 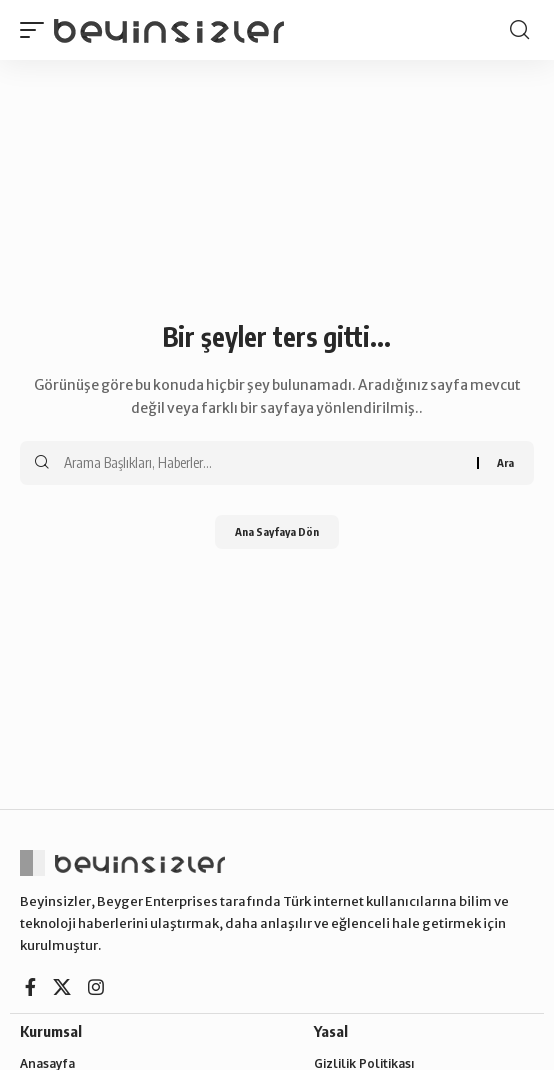 I want to click on Ana Sayfaya Dön, so click(x=277, y=531).